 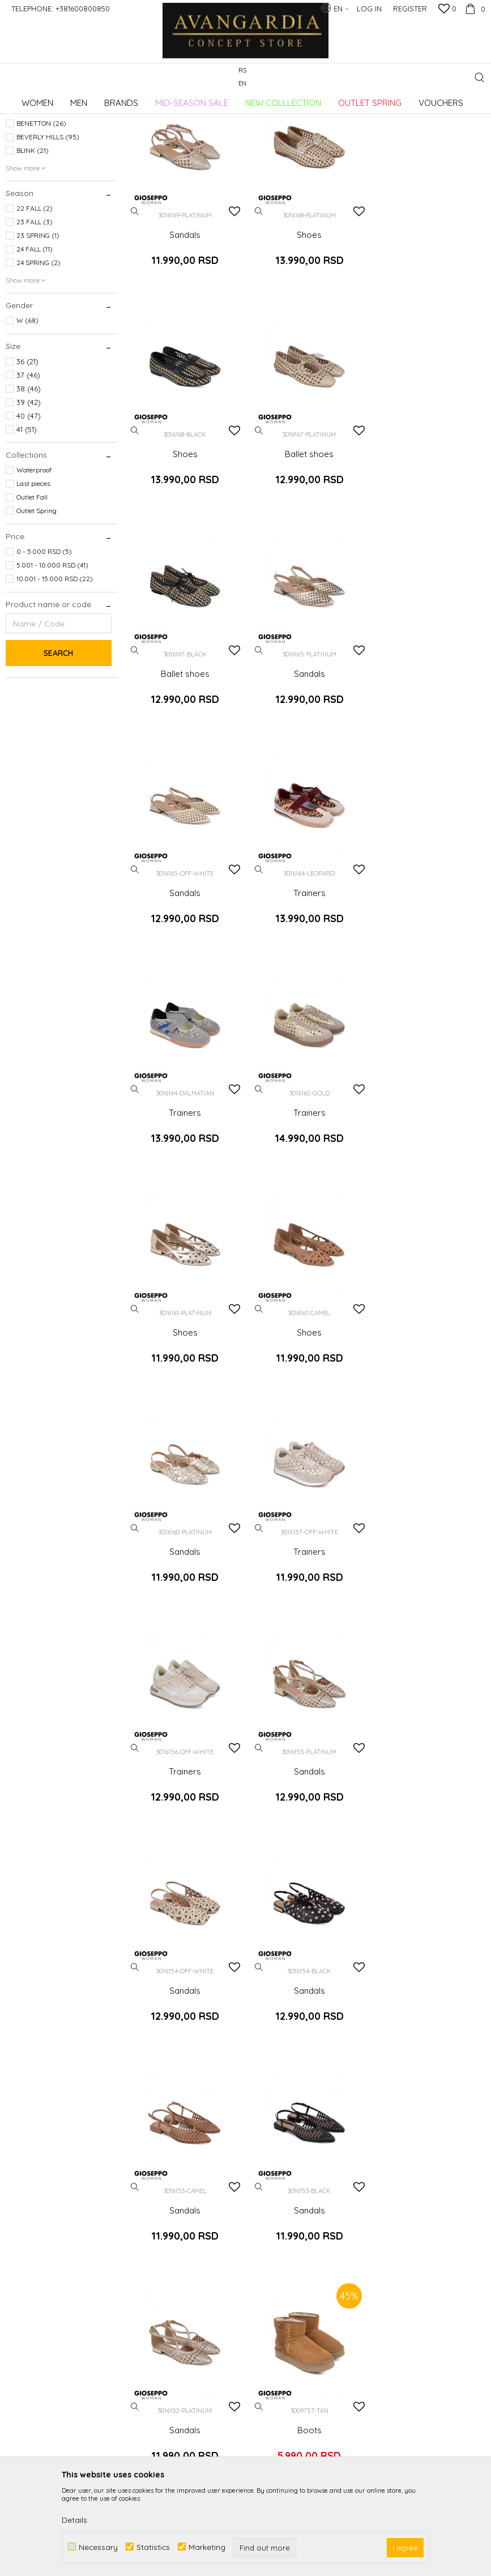 I want to click on 0 - 5.000 RSD (5), so click(x=44, y=643).